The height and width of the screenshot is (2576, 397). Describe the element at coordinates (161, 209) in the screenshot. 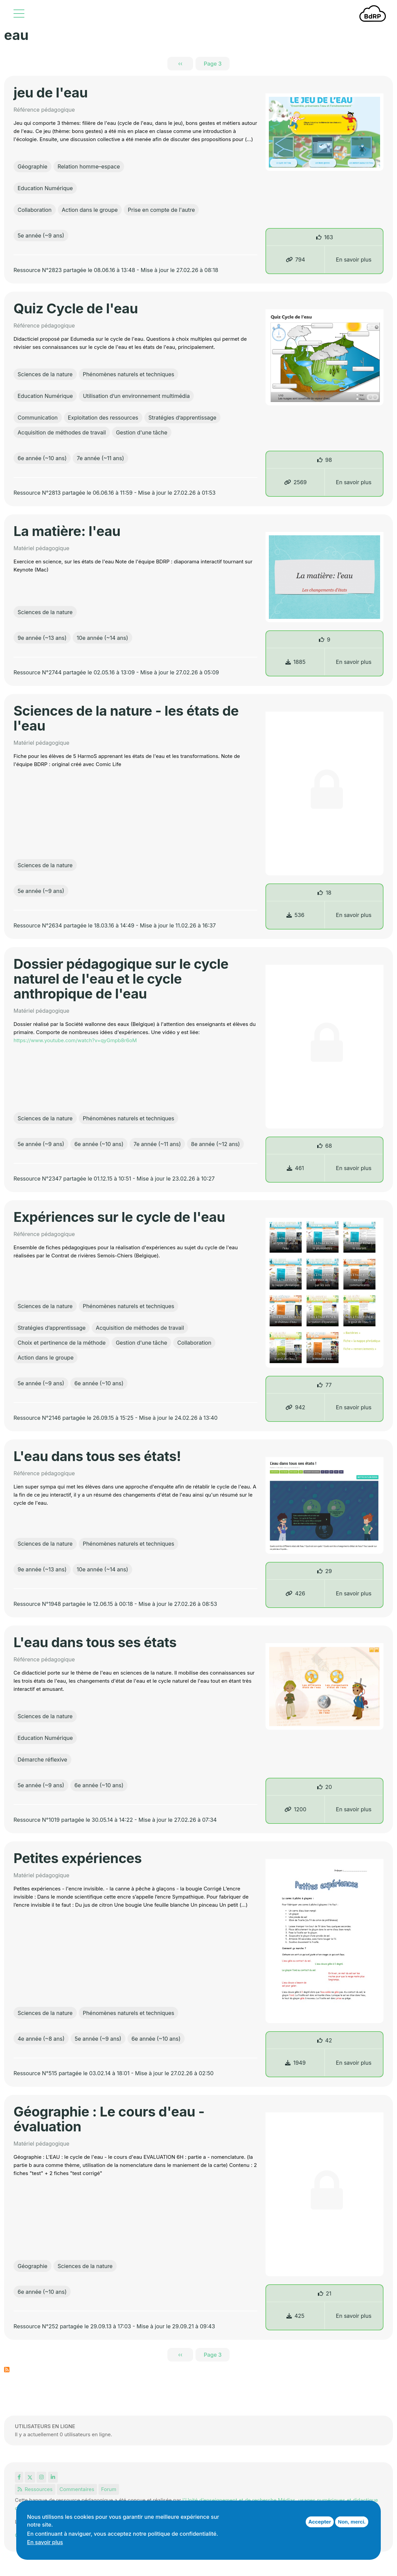

I see `Prise en compte de l'autre` at that location.